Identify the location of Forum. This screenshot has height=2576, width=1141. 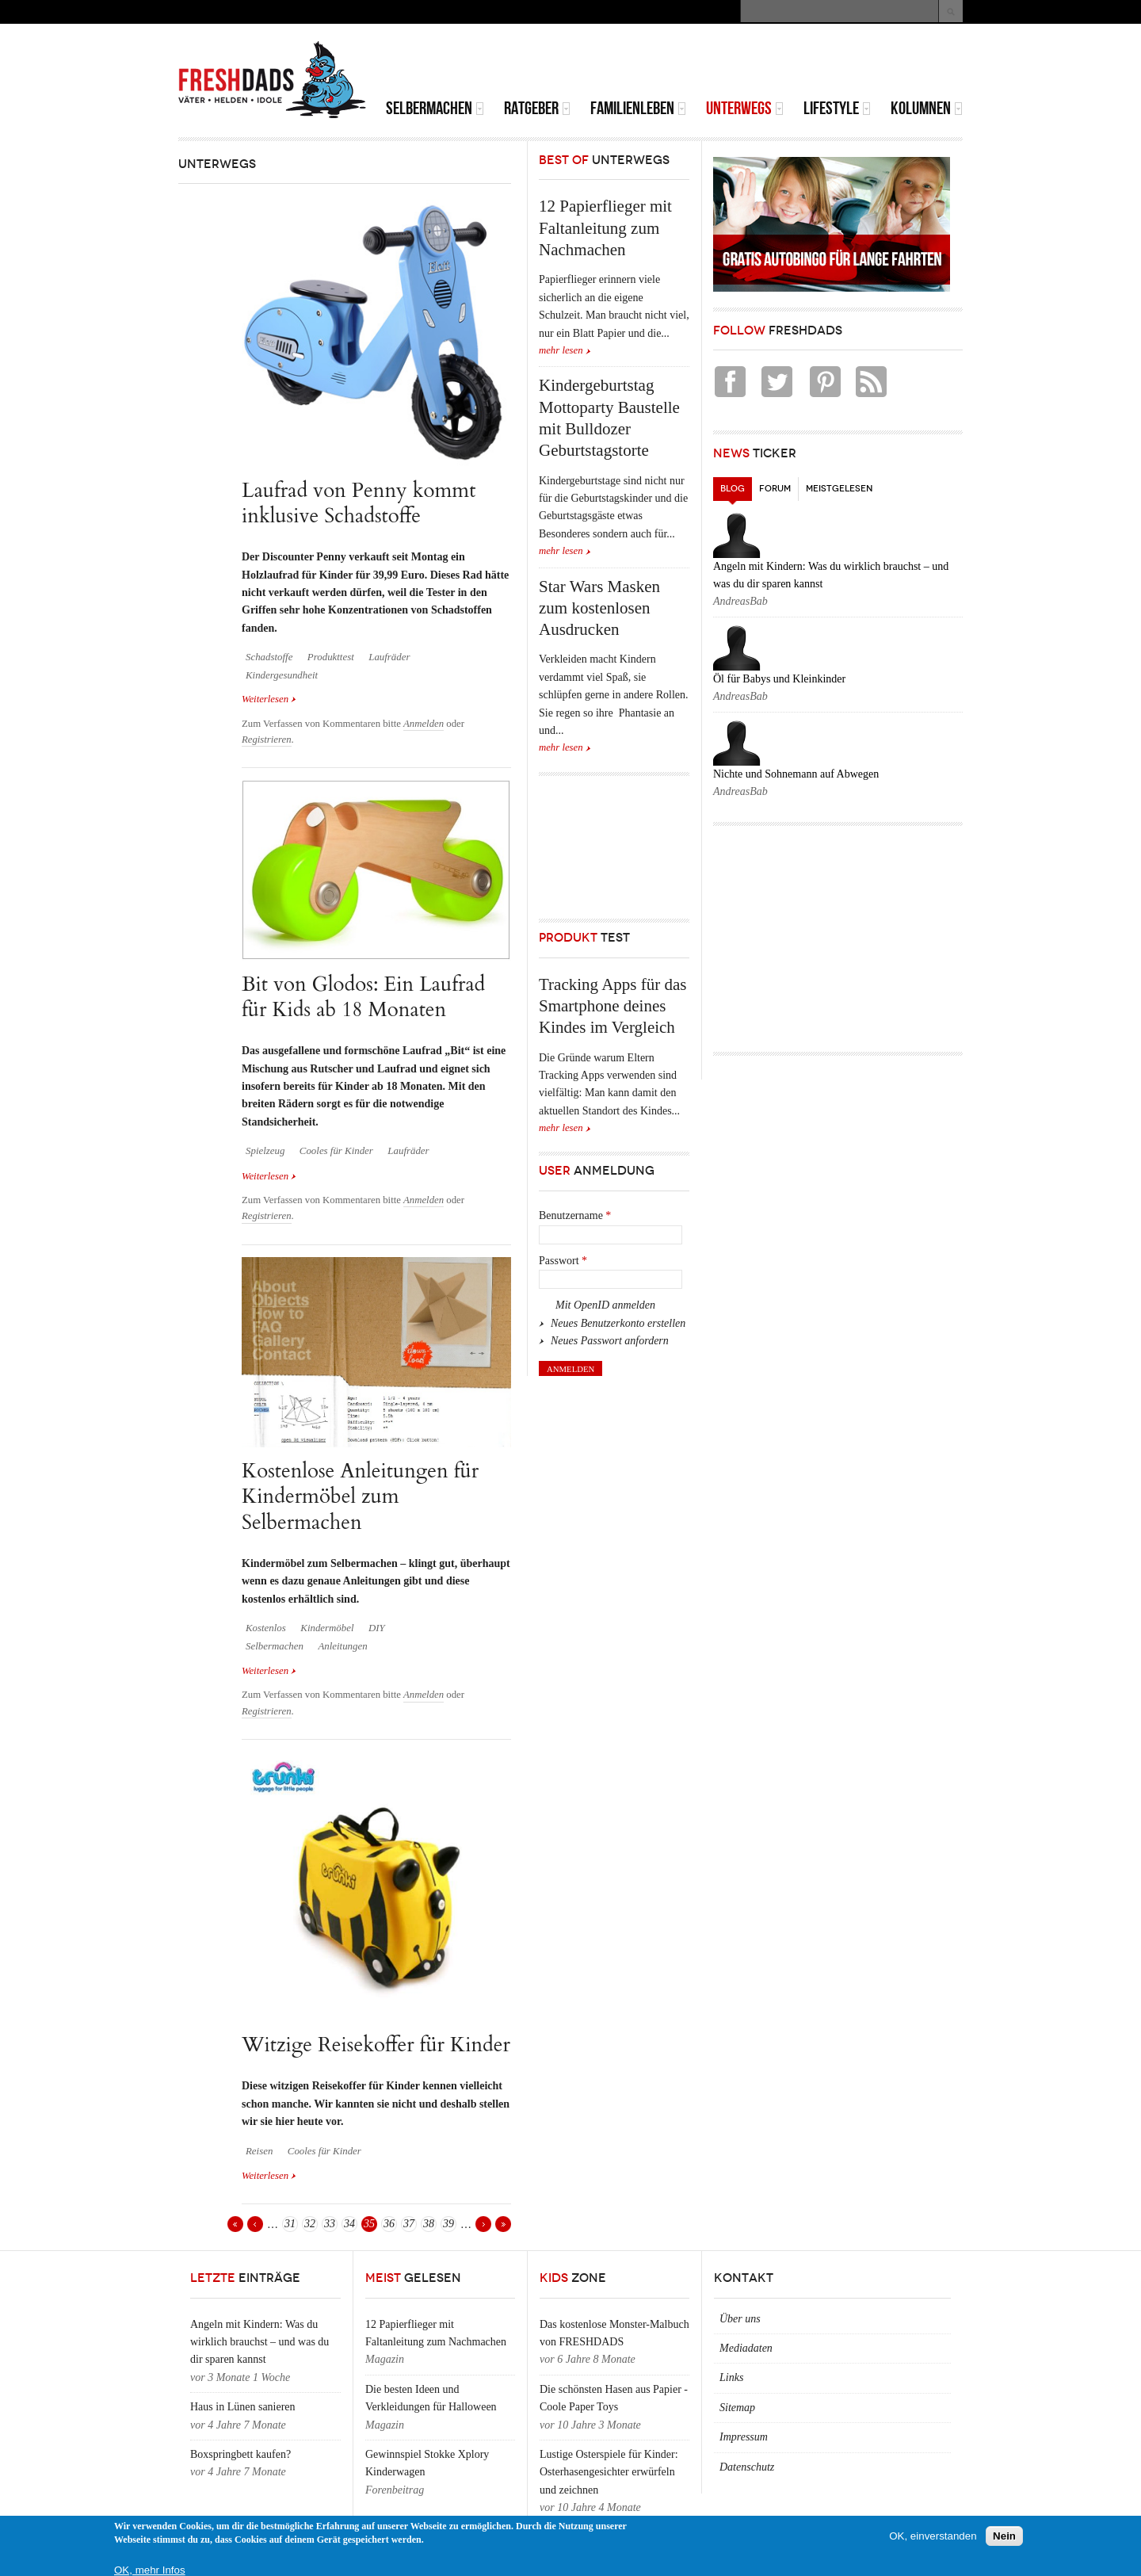
(775, 488).